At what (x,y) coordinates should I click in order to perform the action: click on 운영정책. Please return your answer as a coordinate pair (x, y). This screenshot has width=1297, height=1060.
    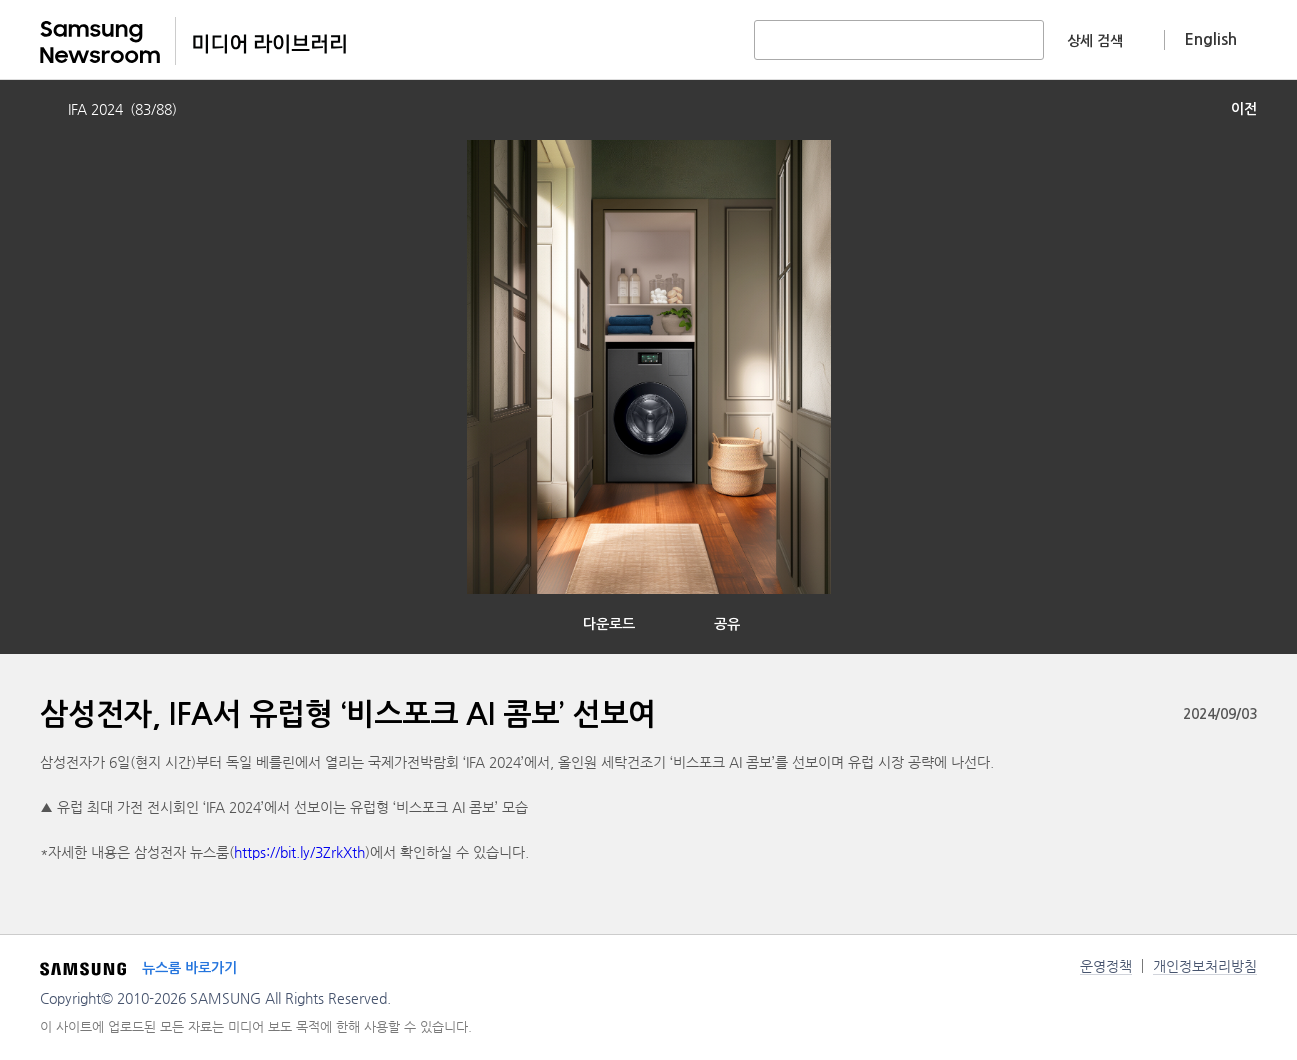
    Looking at the image, I should click on (1106, 966).